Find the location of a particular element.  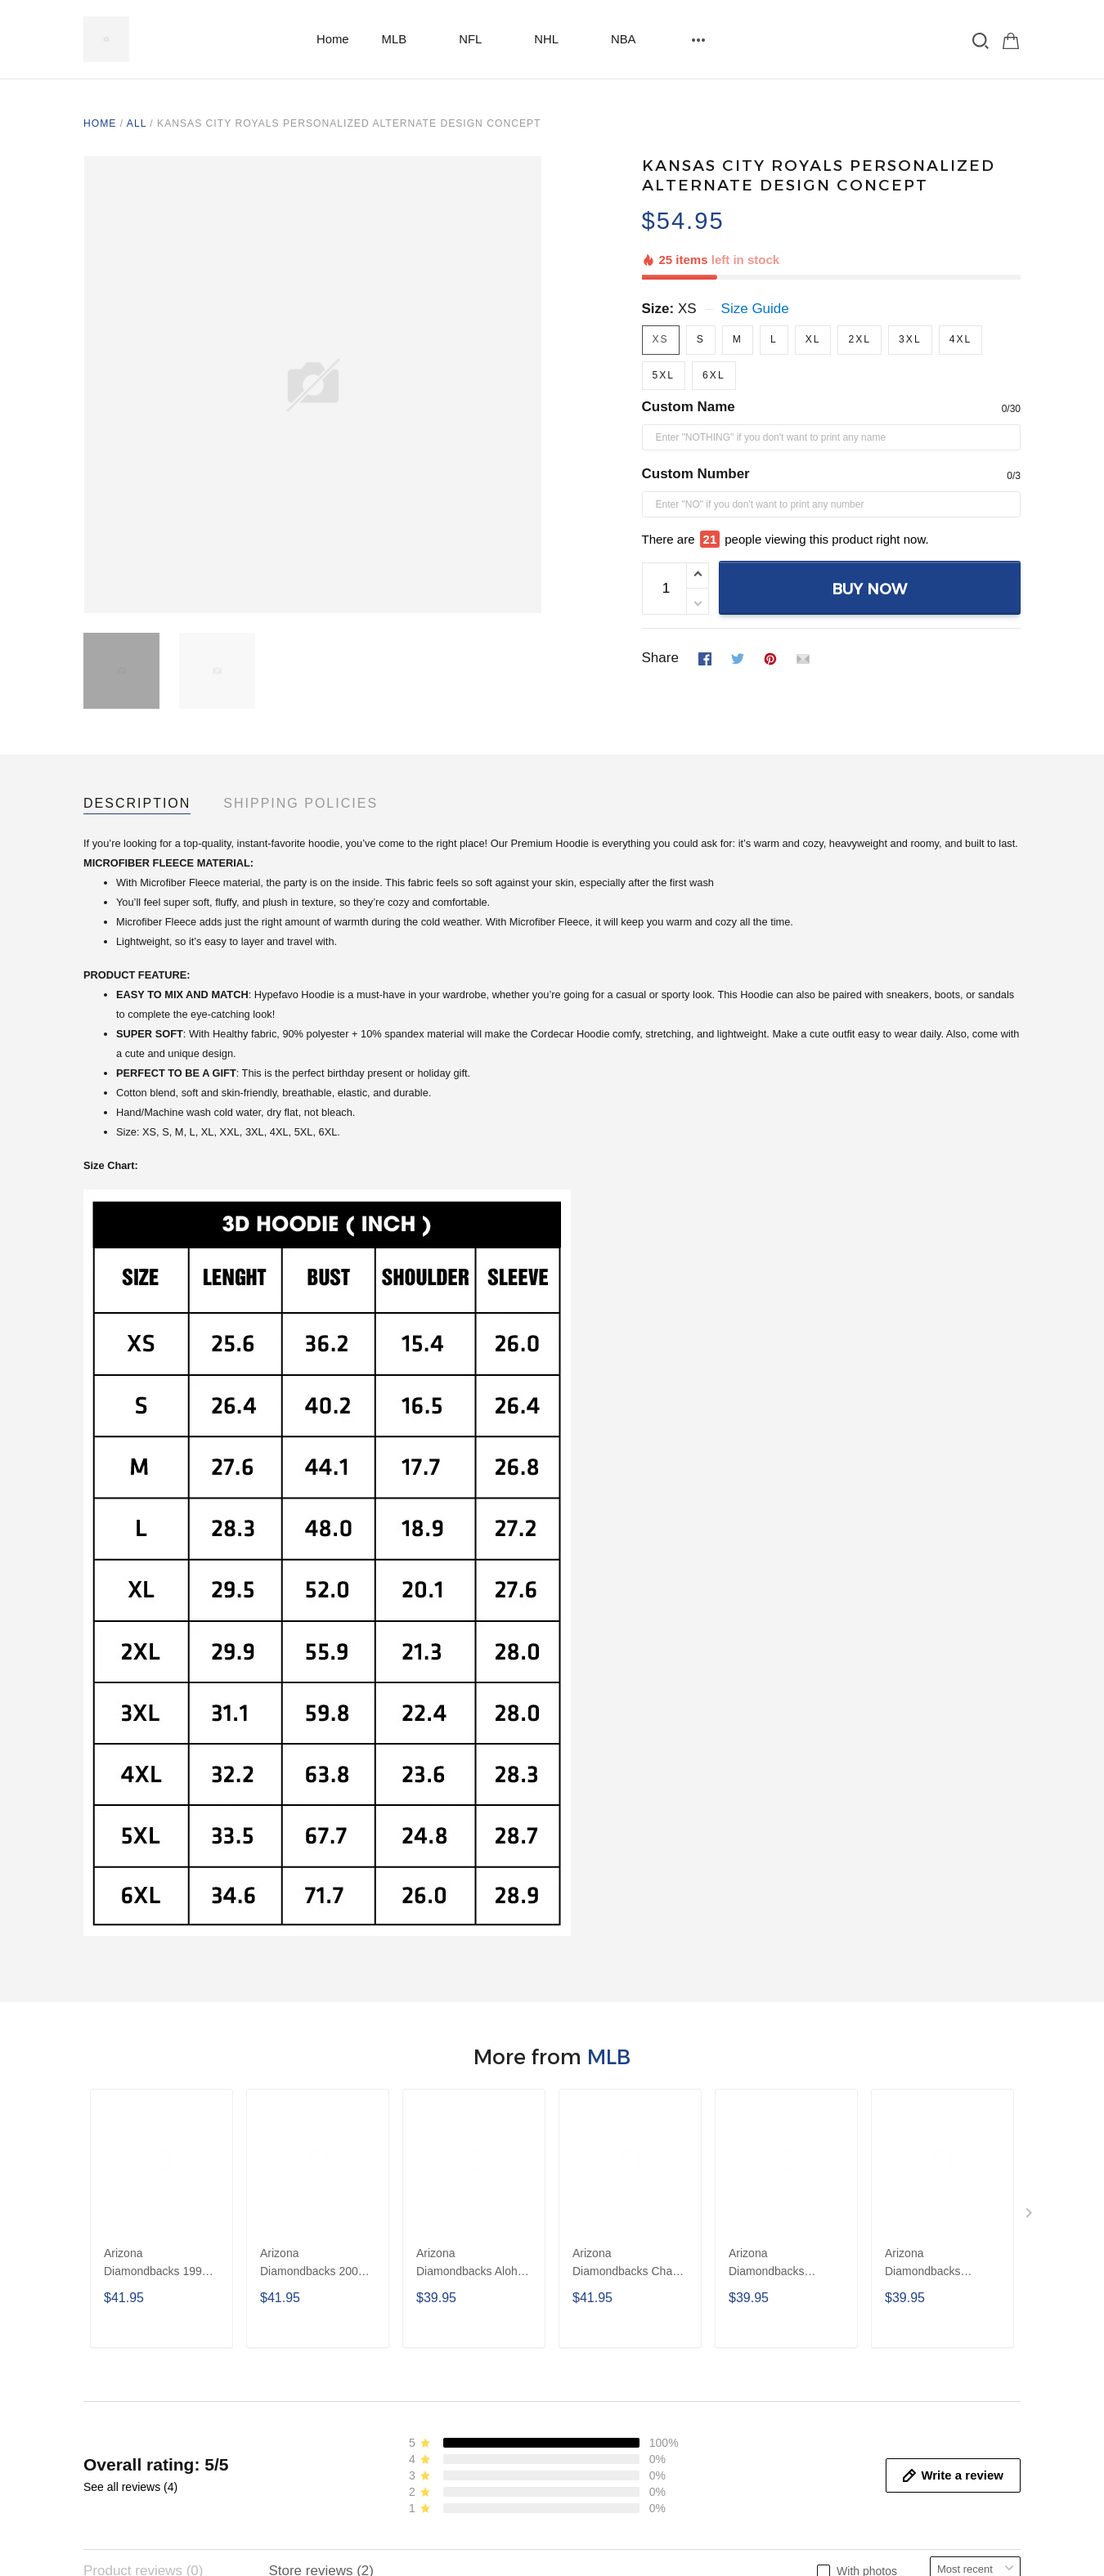

XL is located at coordinates (813, 283).